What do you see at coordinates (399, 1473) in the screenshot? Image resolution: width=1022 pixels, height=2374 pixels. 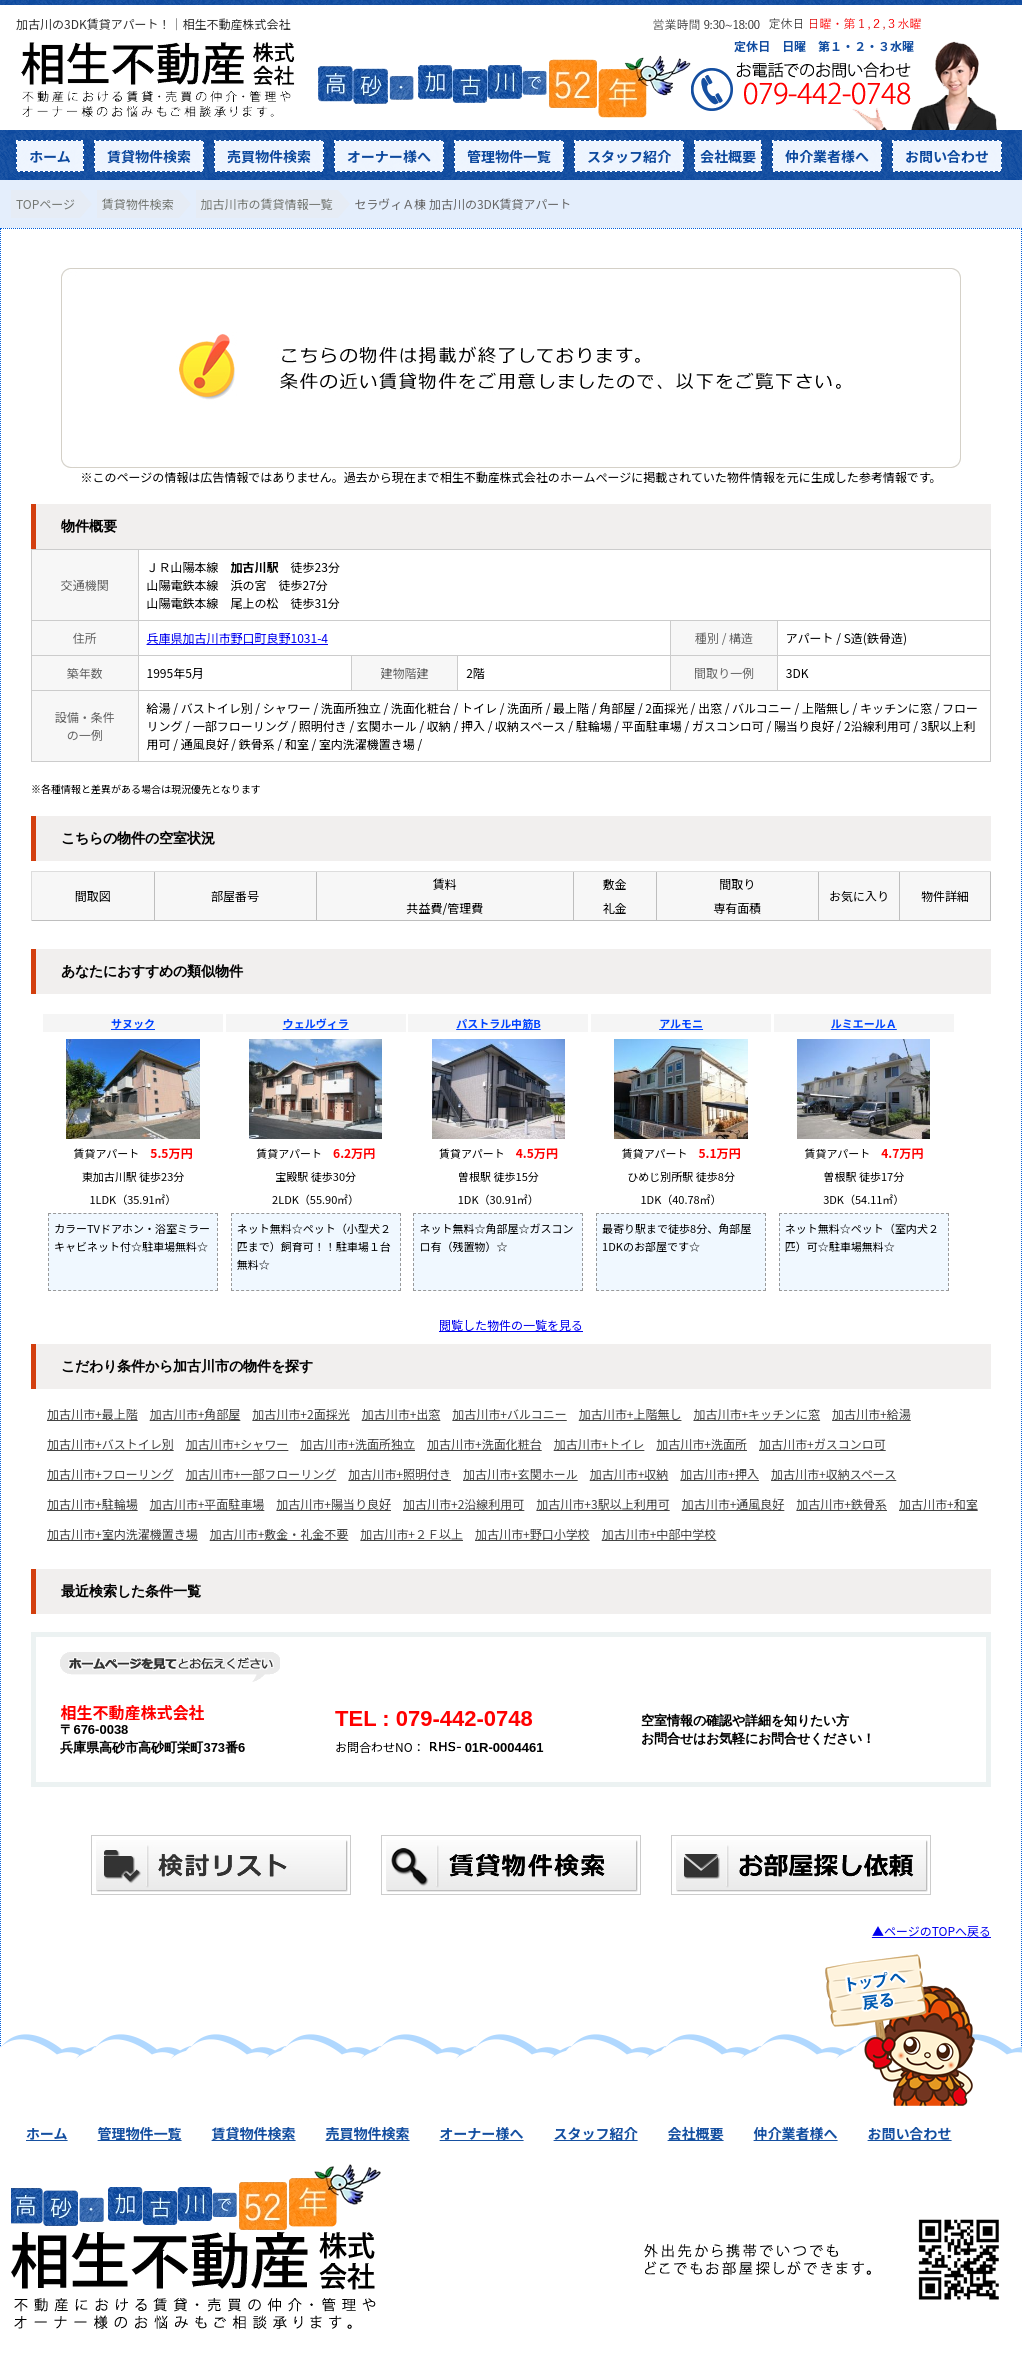 I see `加古川市+照明付き` at bounding box center [399, 1473].